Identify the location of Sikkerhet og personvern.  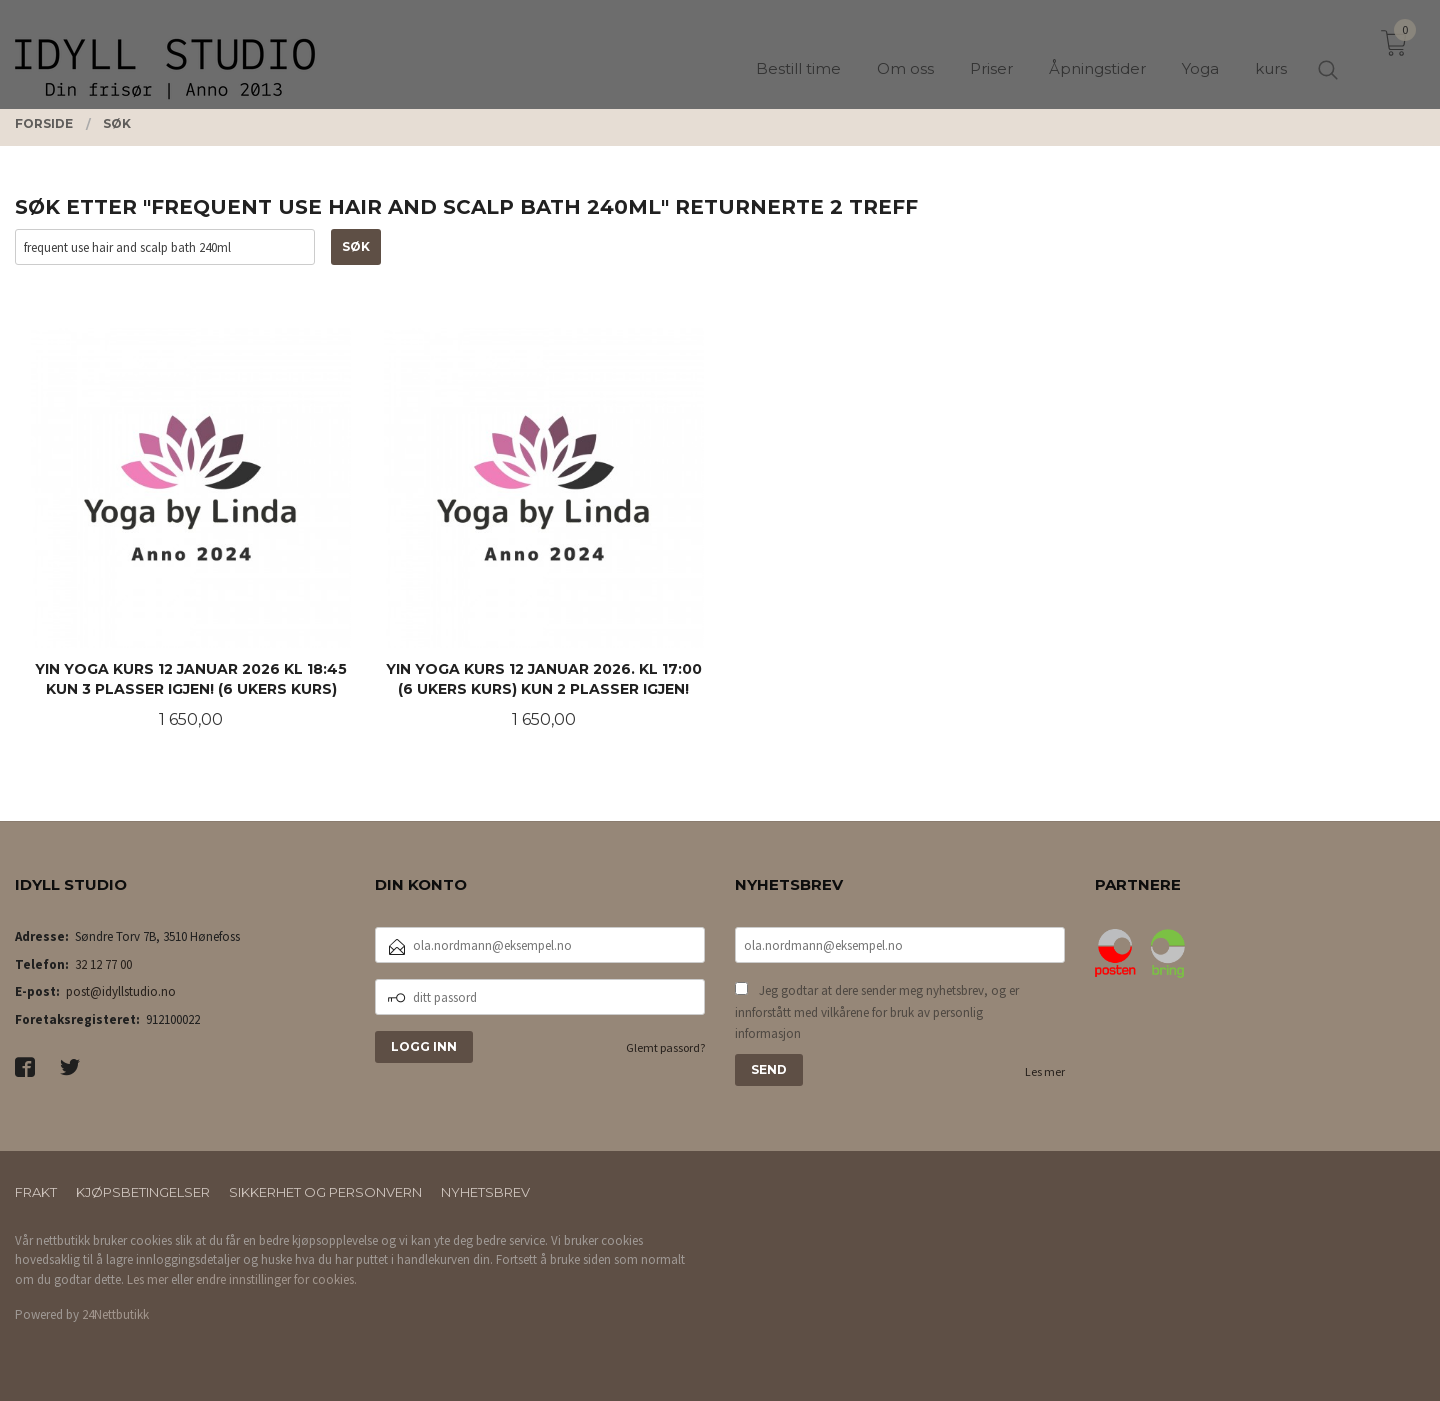
(325, 1192).